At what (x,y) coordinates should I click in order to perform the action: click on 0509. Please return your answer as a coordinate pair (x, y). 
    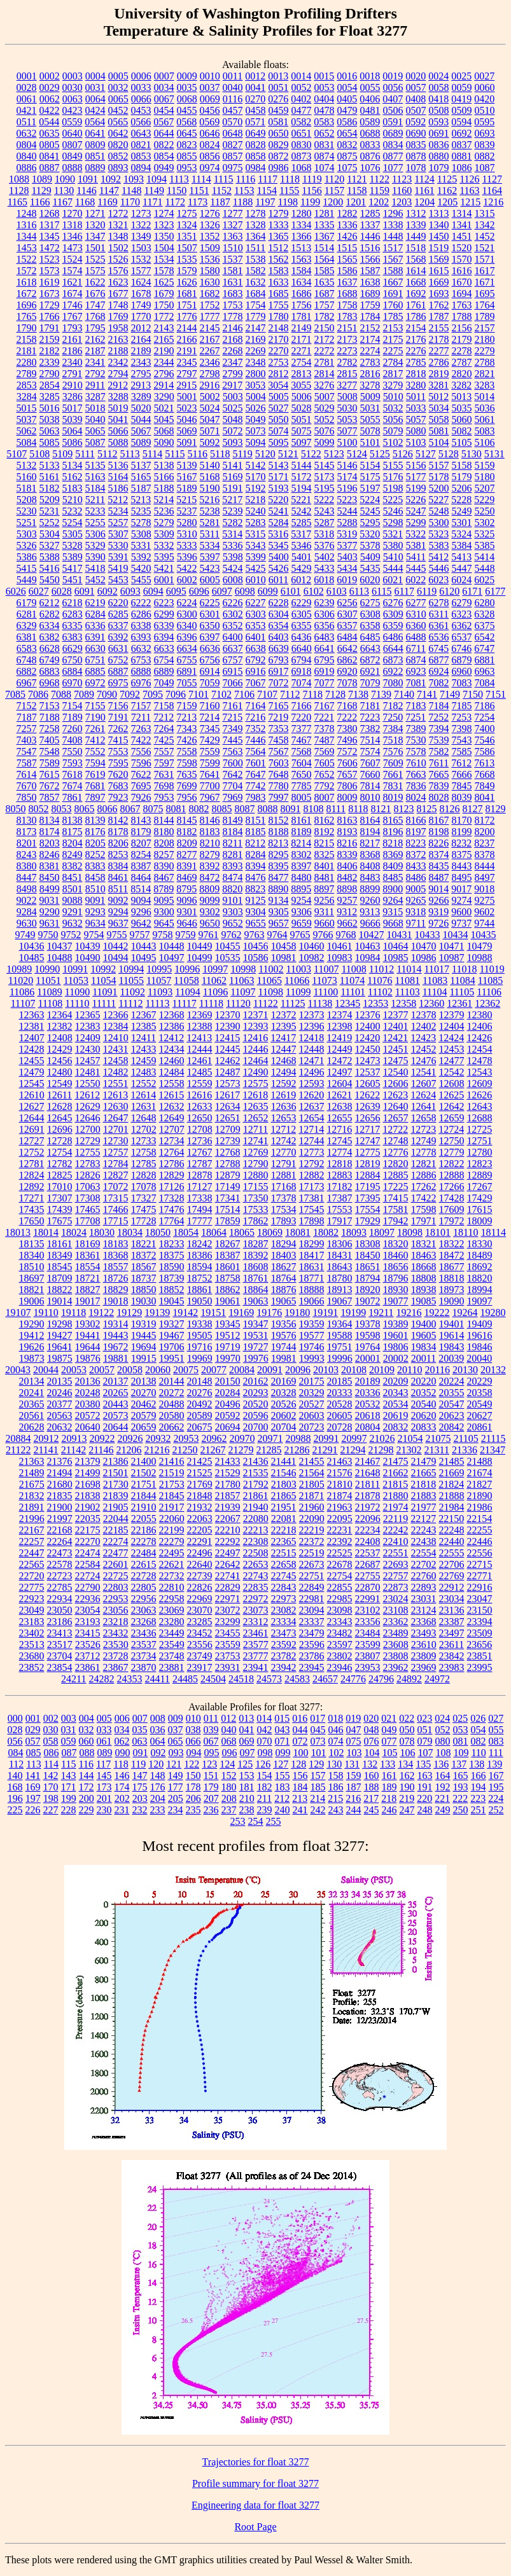
    Looking at the image, I should click on (462, 110).